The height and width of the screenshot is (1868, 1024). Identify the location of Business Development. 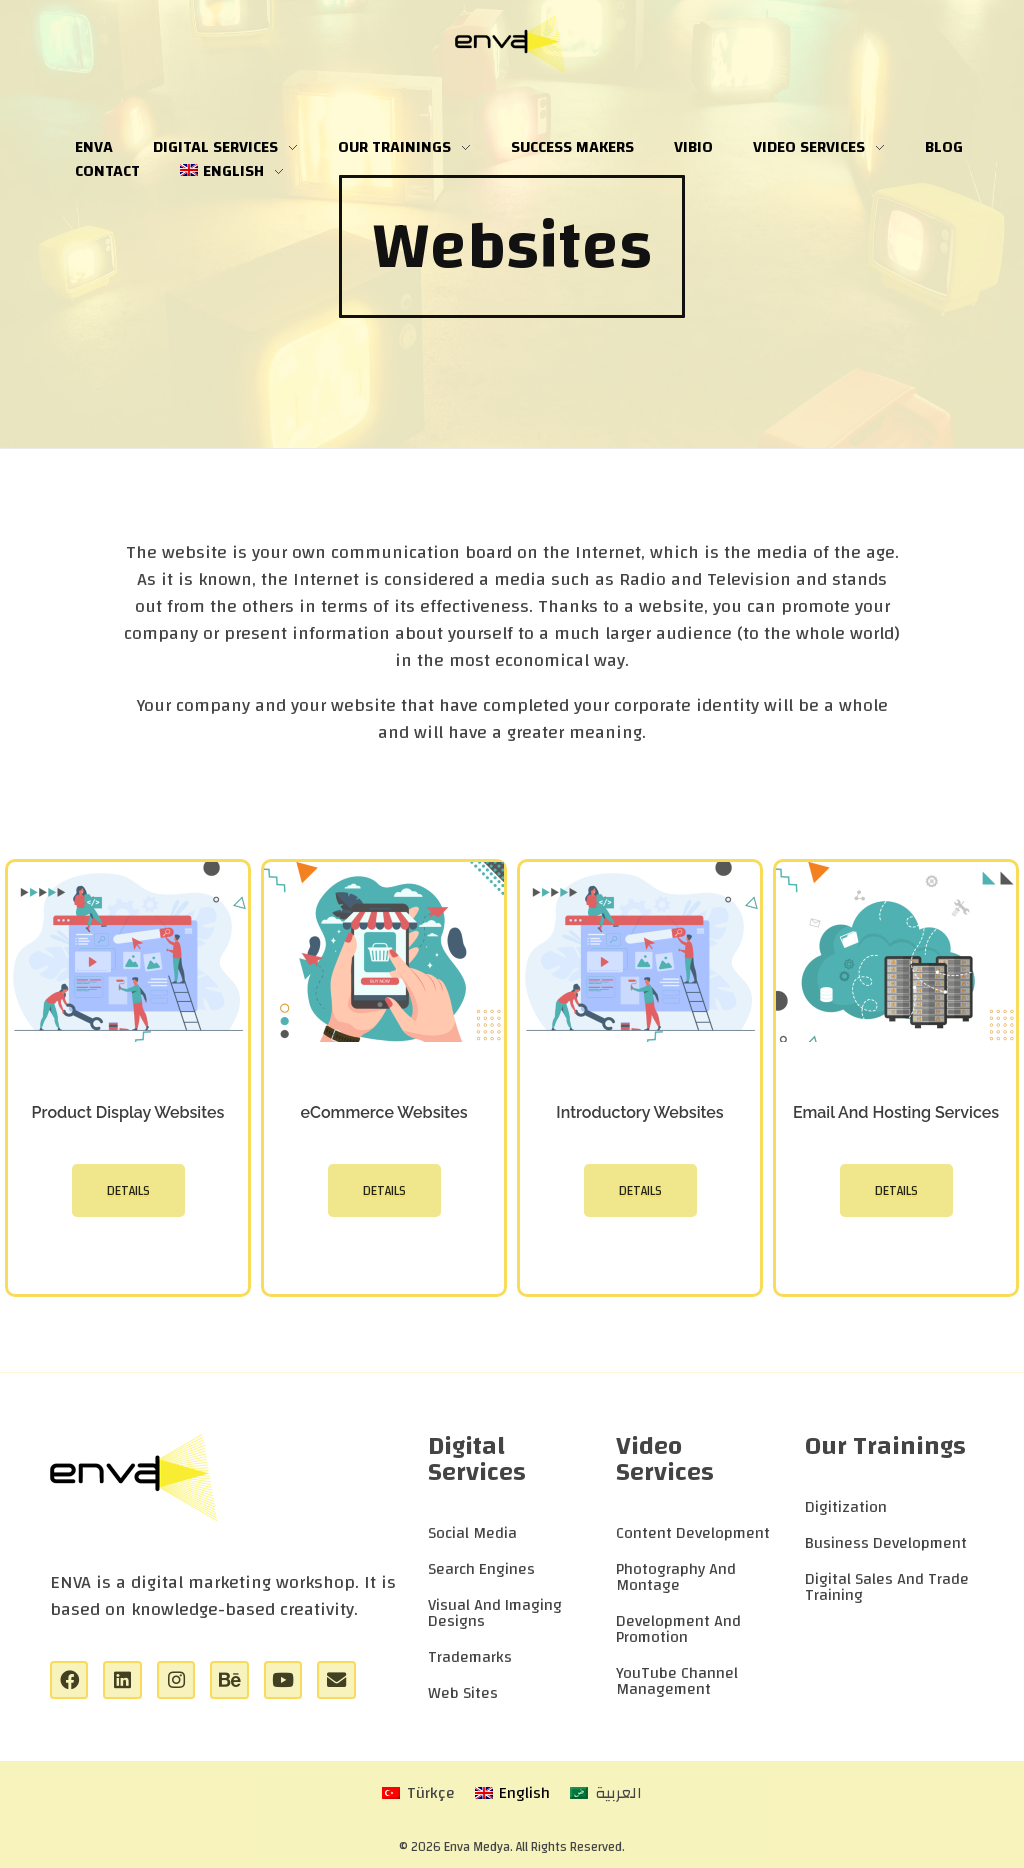
(886, 1543).